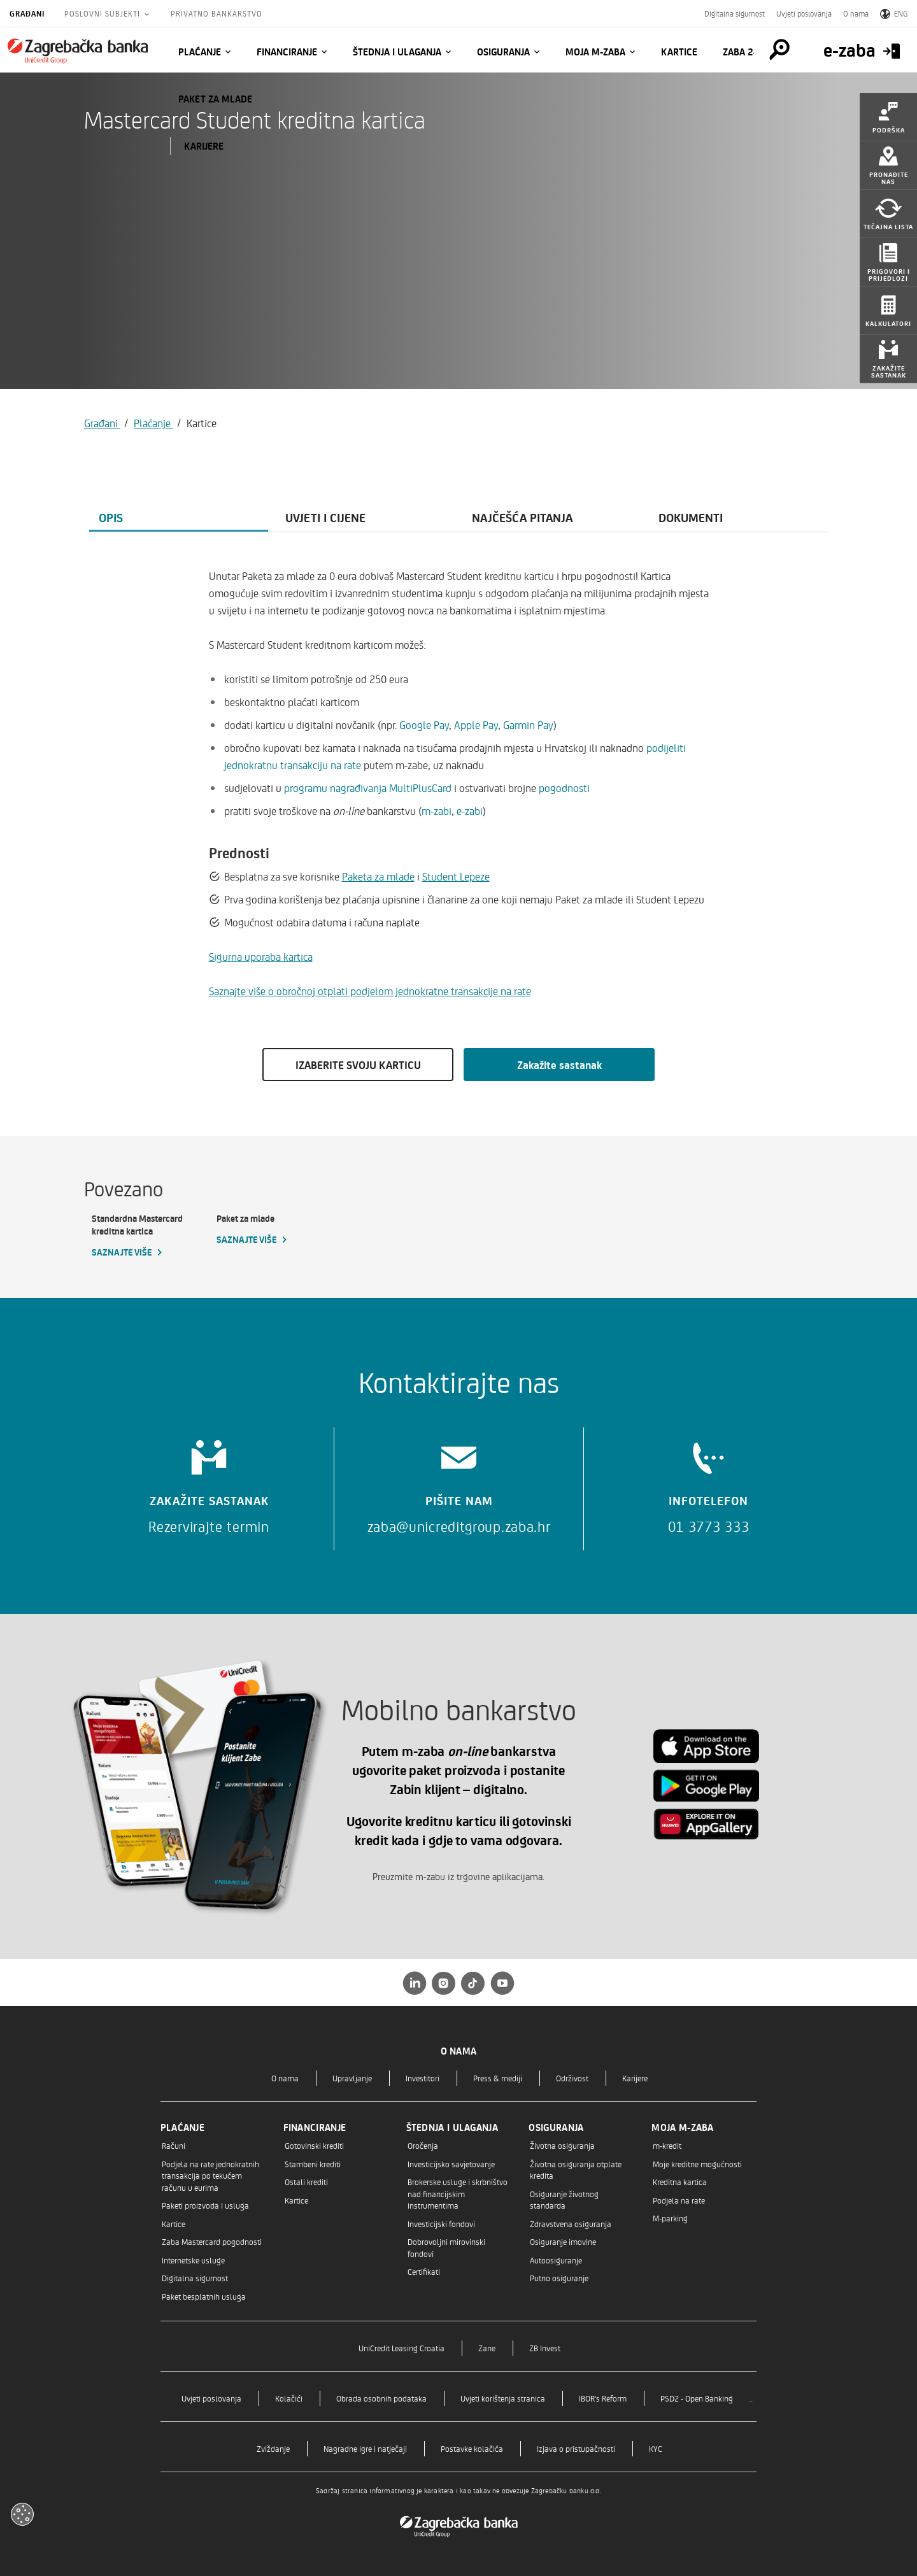 This screenshot has width=917, height=2576. I want to click on pogodnosti, so click(564, 787).